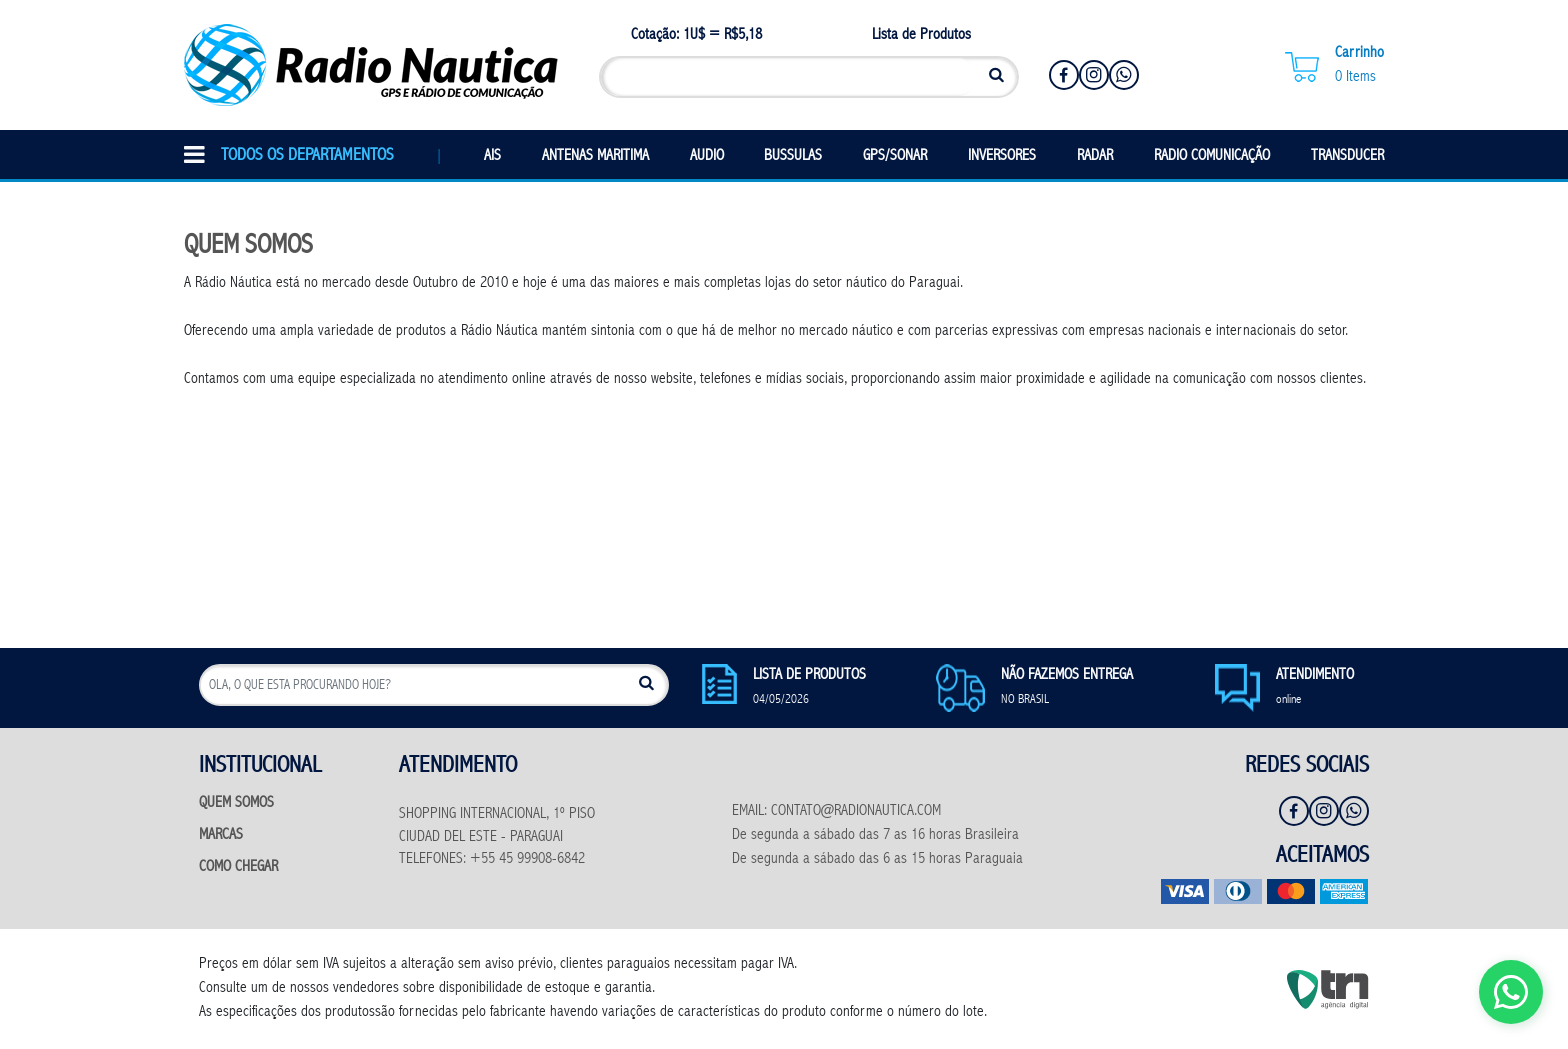 The image size is (1568, 1049). Describe the element at coordinates (895, 156) in the screenshot. I see `GPS/SONAR` at that location.